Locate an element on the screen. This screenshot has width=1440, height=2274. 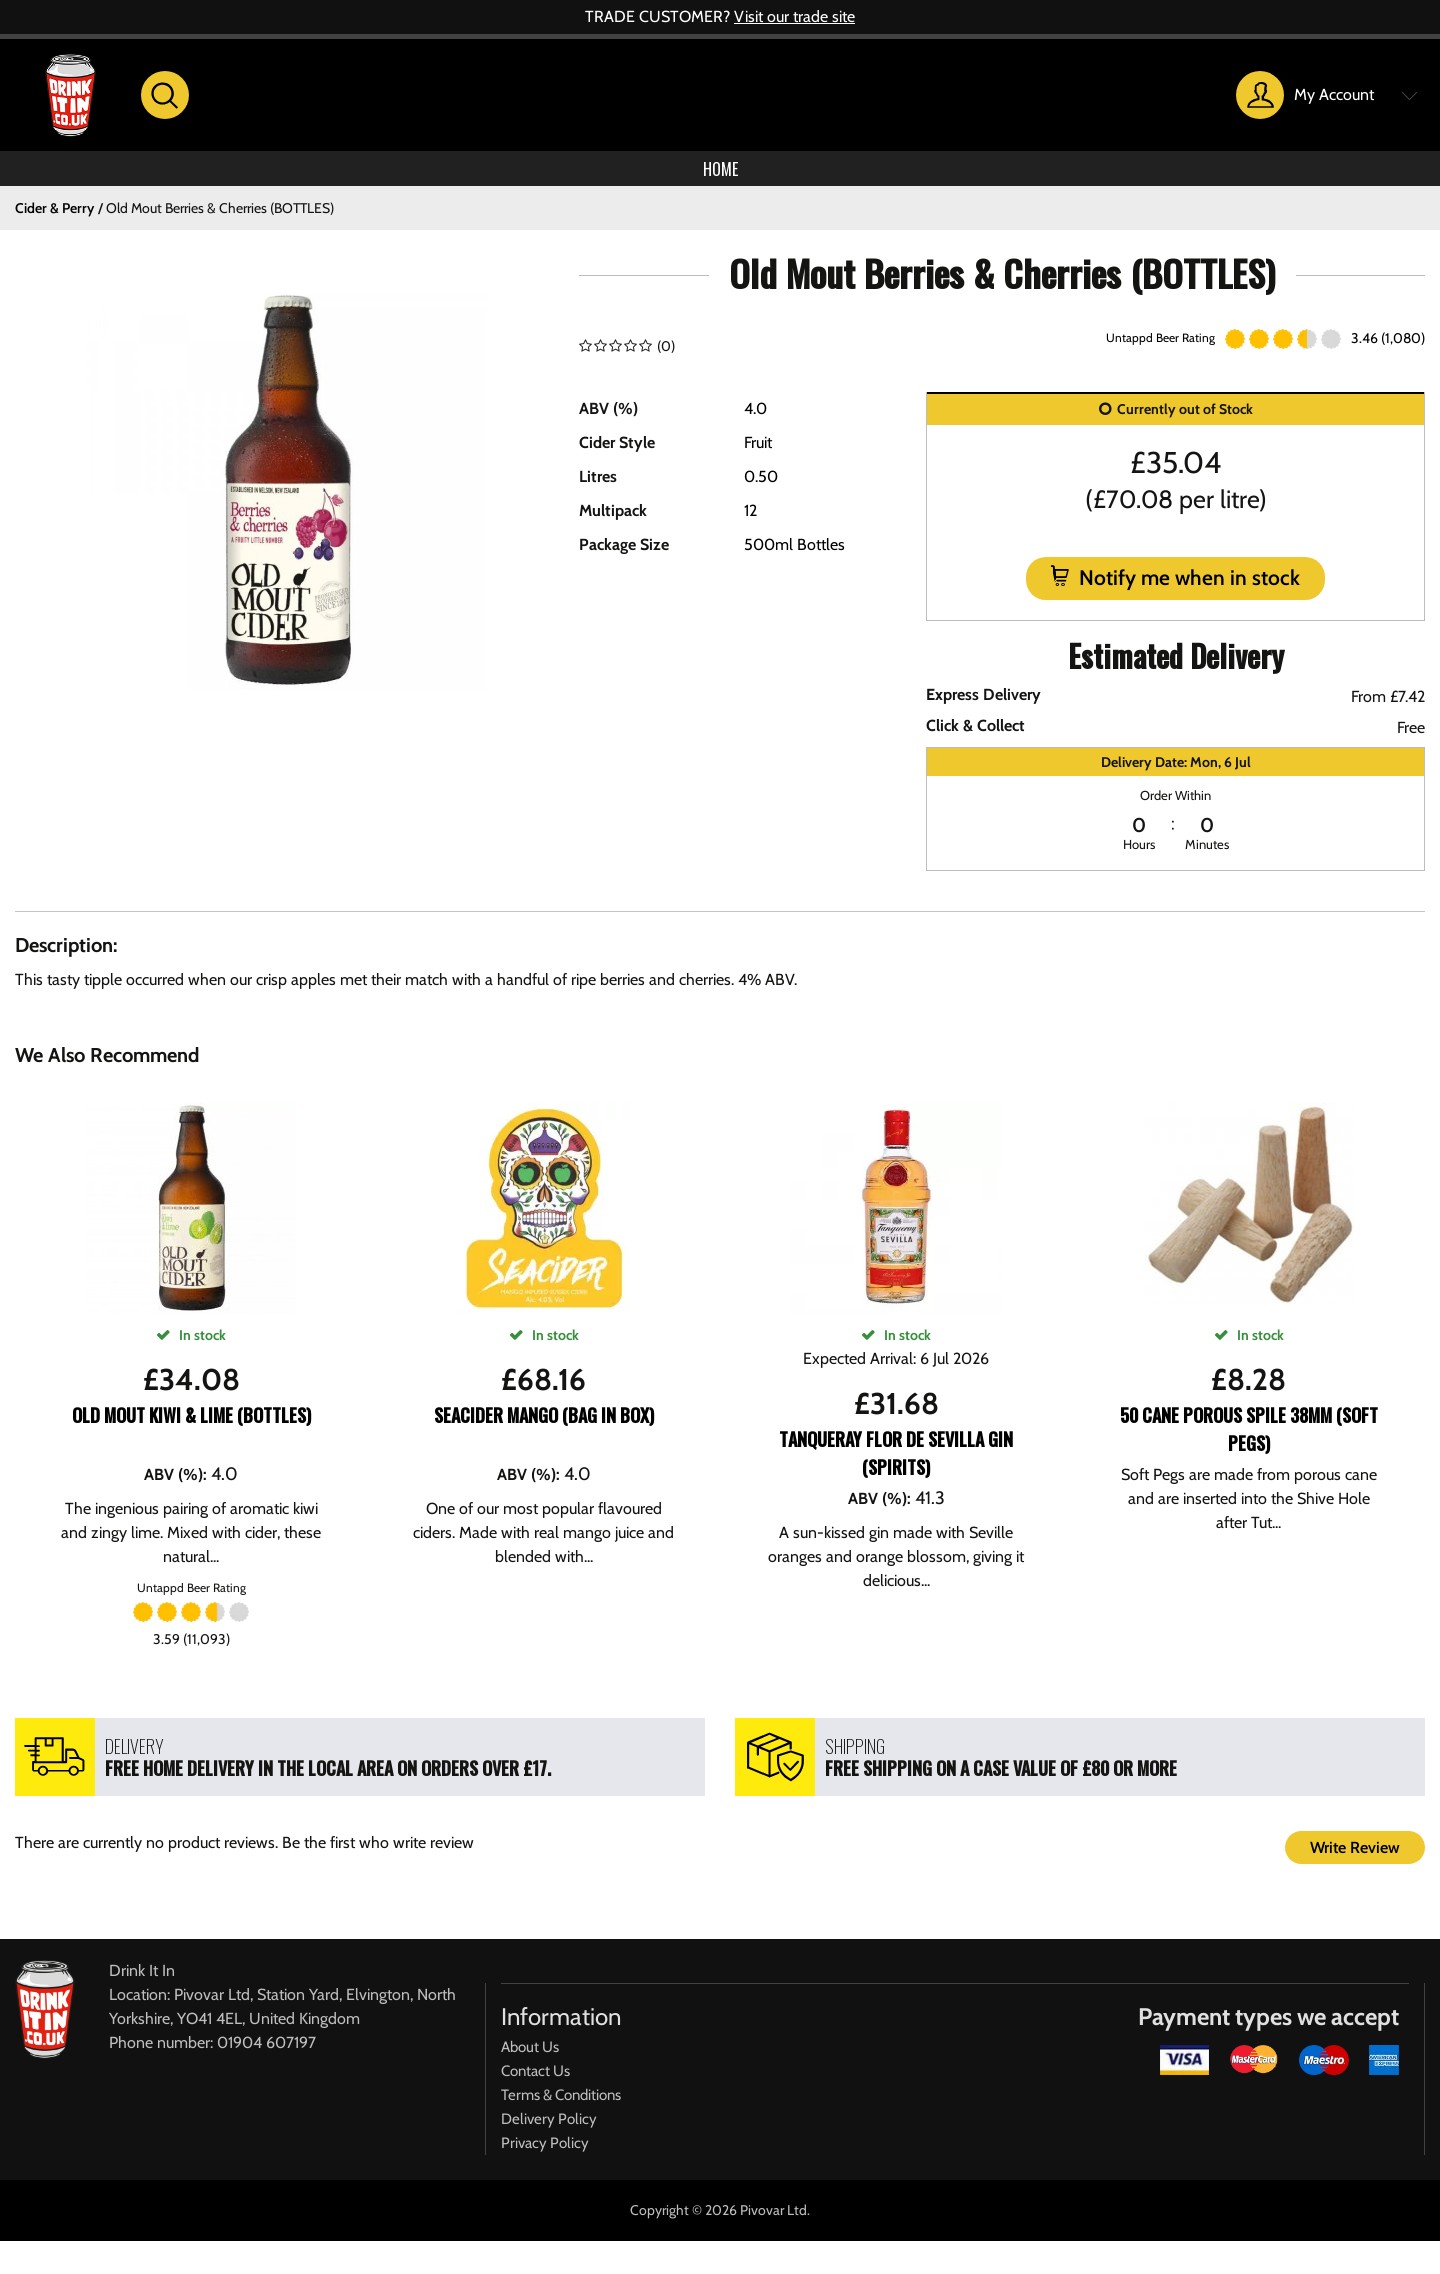
Visit our trade site is located at coordinates (794, 16).